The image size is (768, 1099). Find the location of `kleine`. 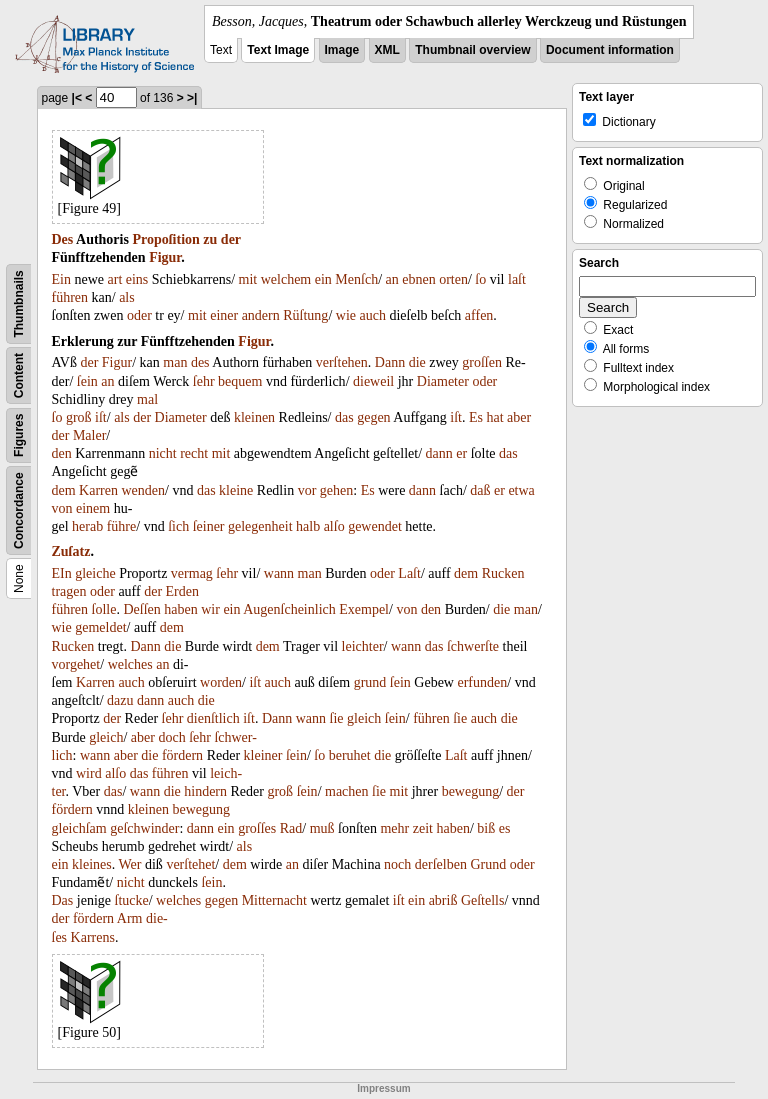

kleine is located at coordinates (236, 490).